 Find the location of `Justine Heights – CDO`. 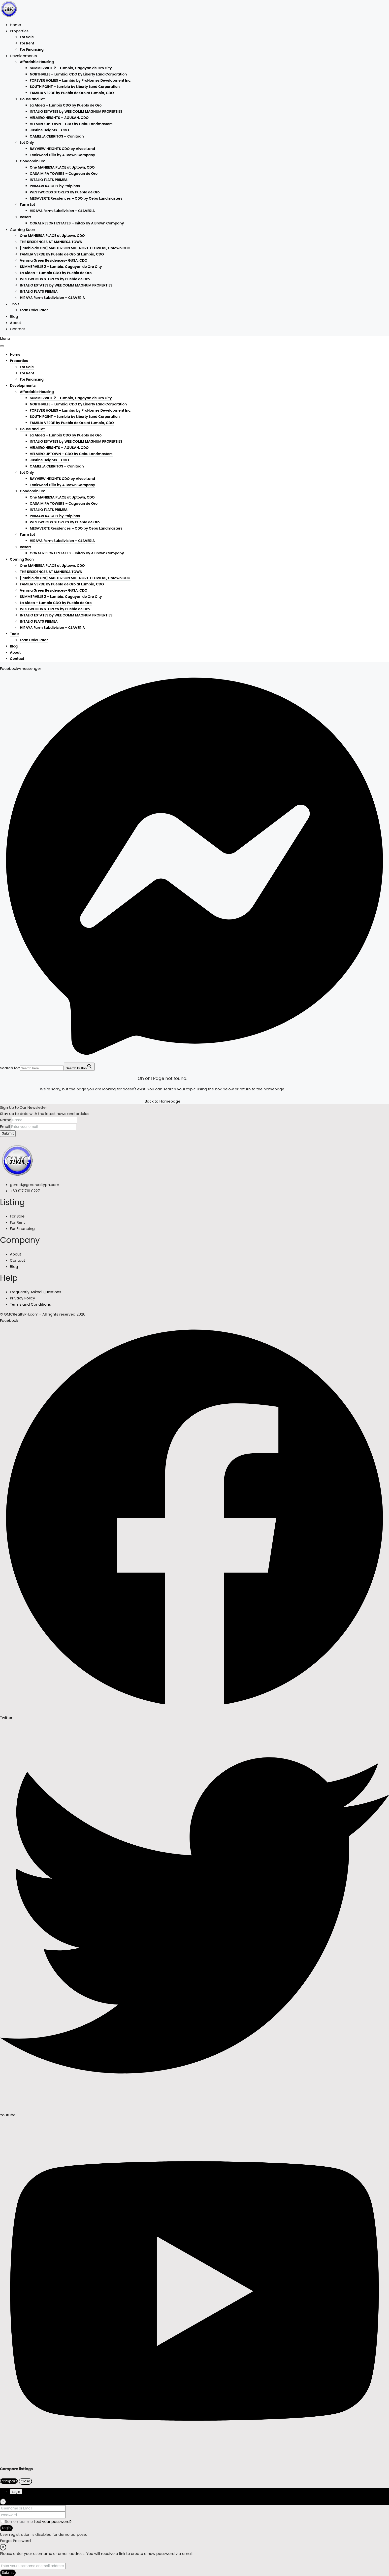

Justine Heights – CDO is located at coordinates (49, 130).